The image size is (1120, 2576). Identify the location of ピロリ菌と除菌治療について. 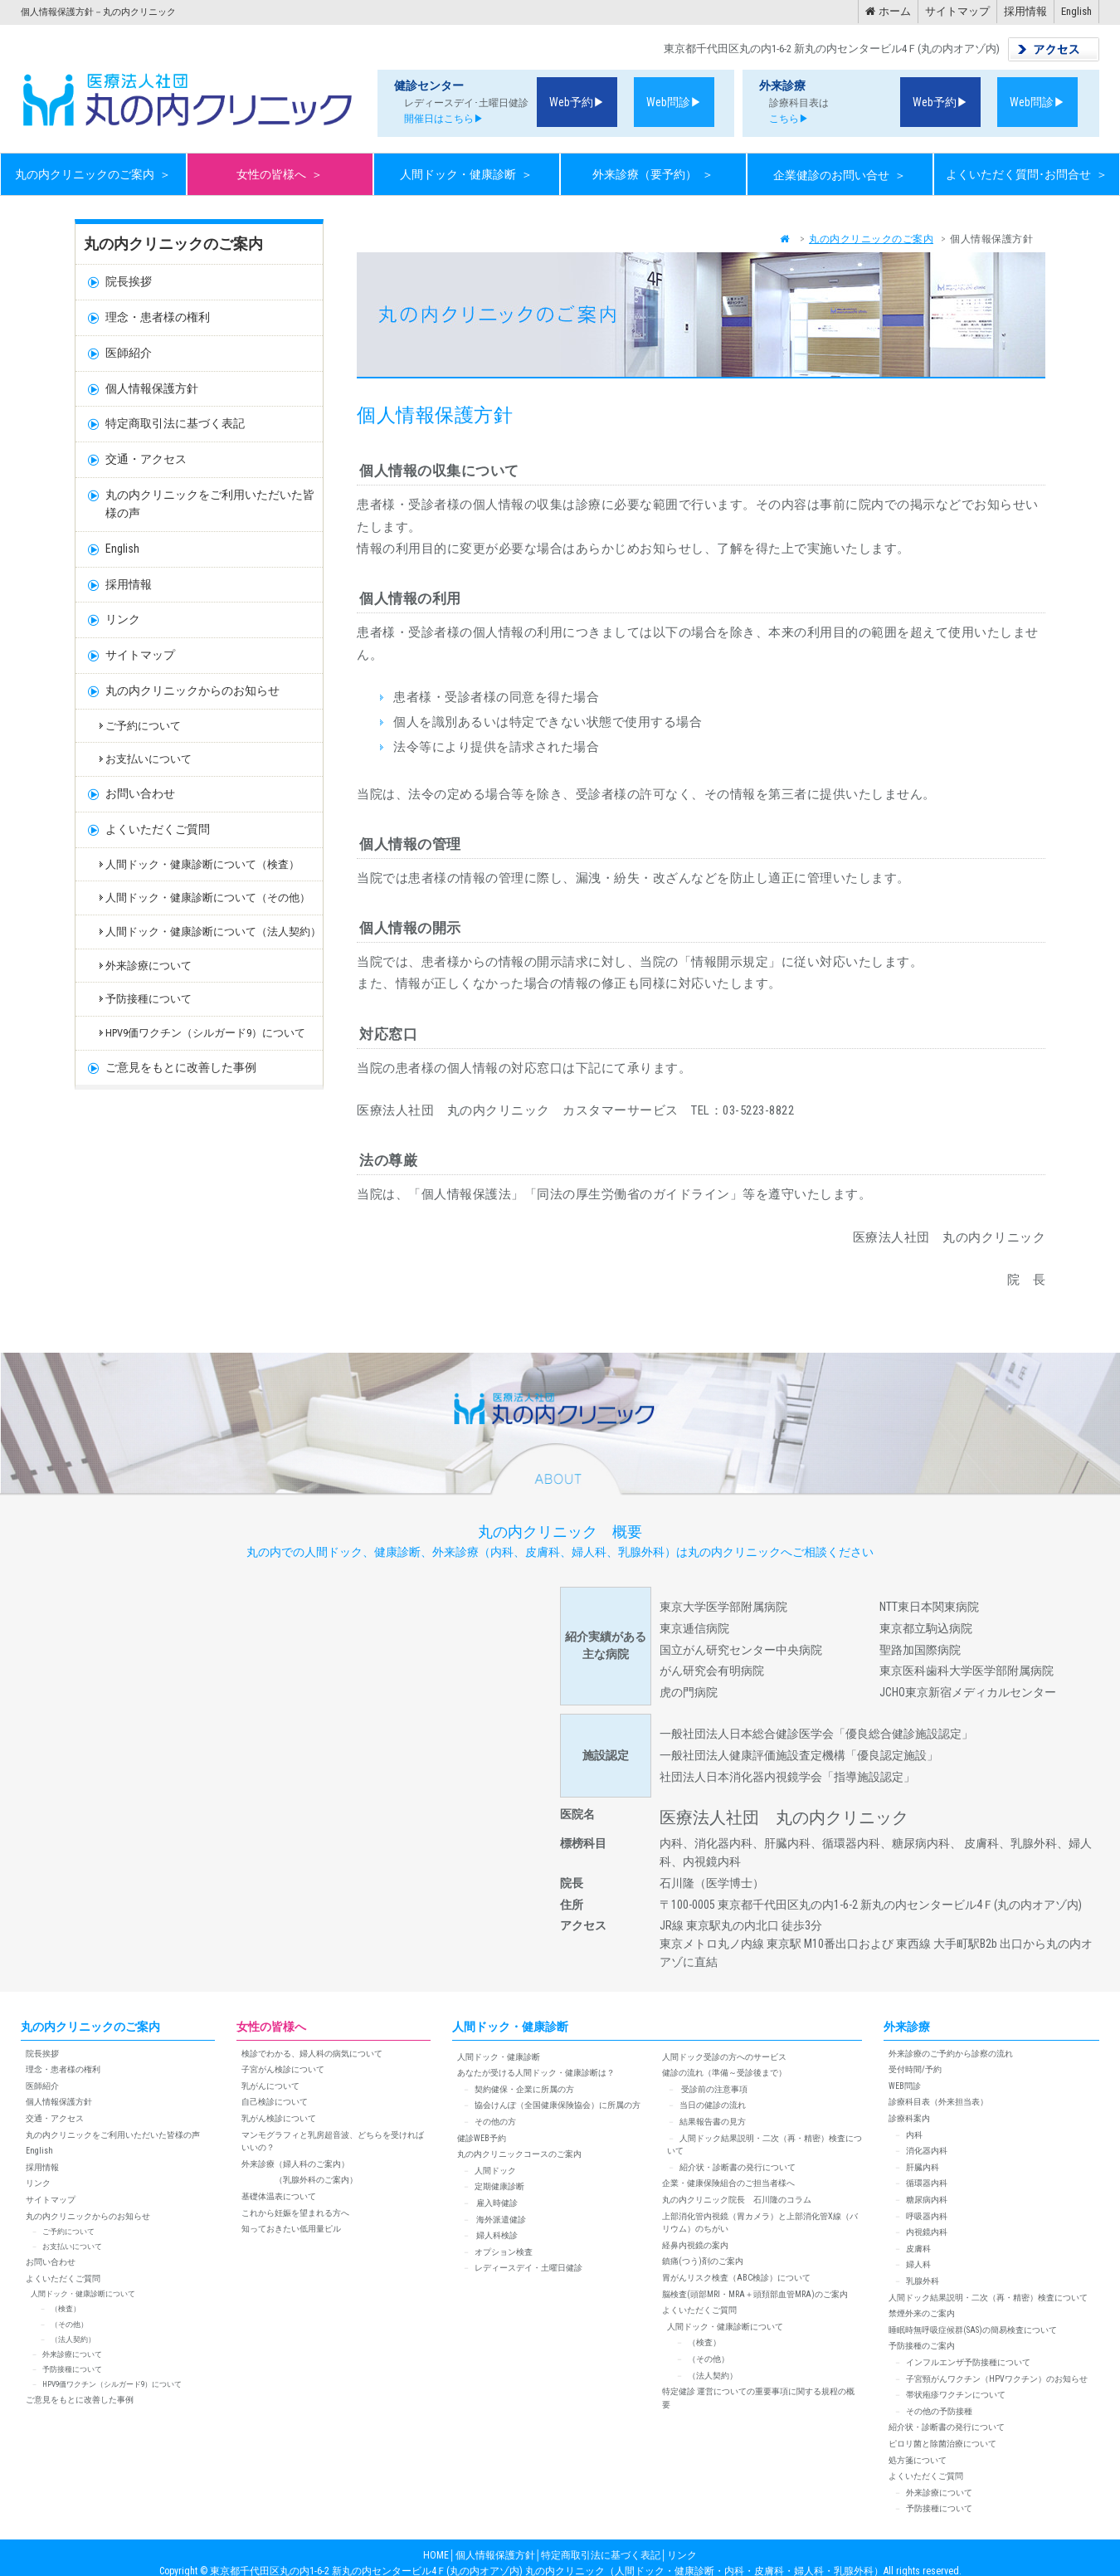
(942, 2443).